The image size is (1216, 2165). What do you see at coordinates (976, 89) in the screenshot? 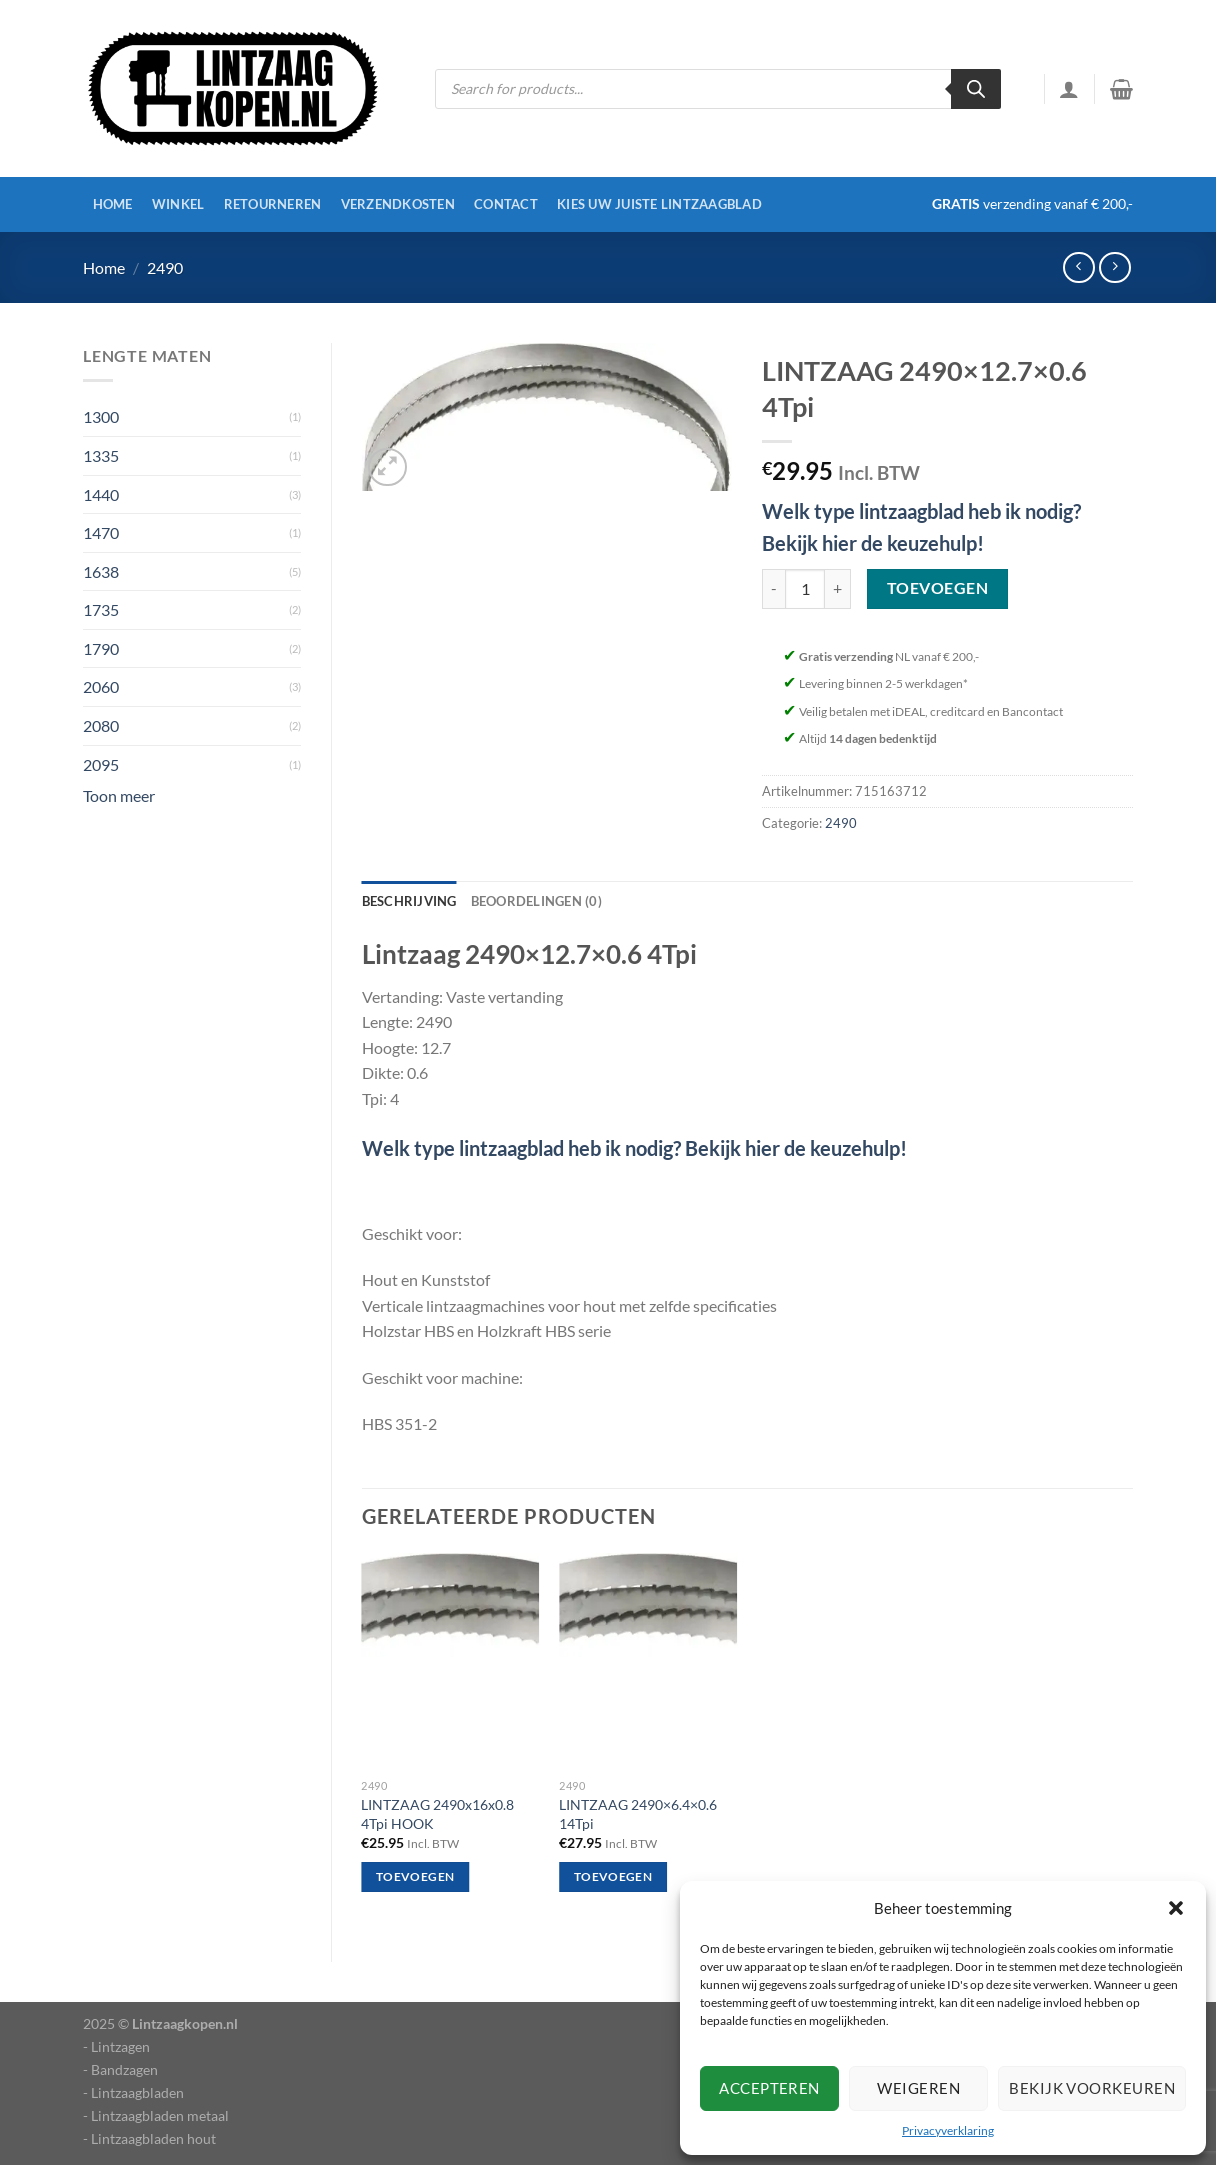
I see `[Zoeken]` at bounding box center [976, 89].